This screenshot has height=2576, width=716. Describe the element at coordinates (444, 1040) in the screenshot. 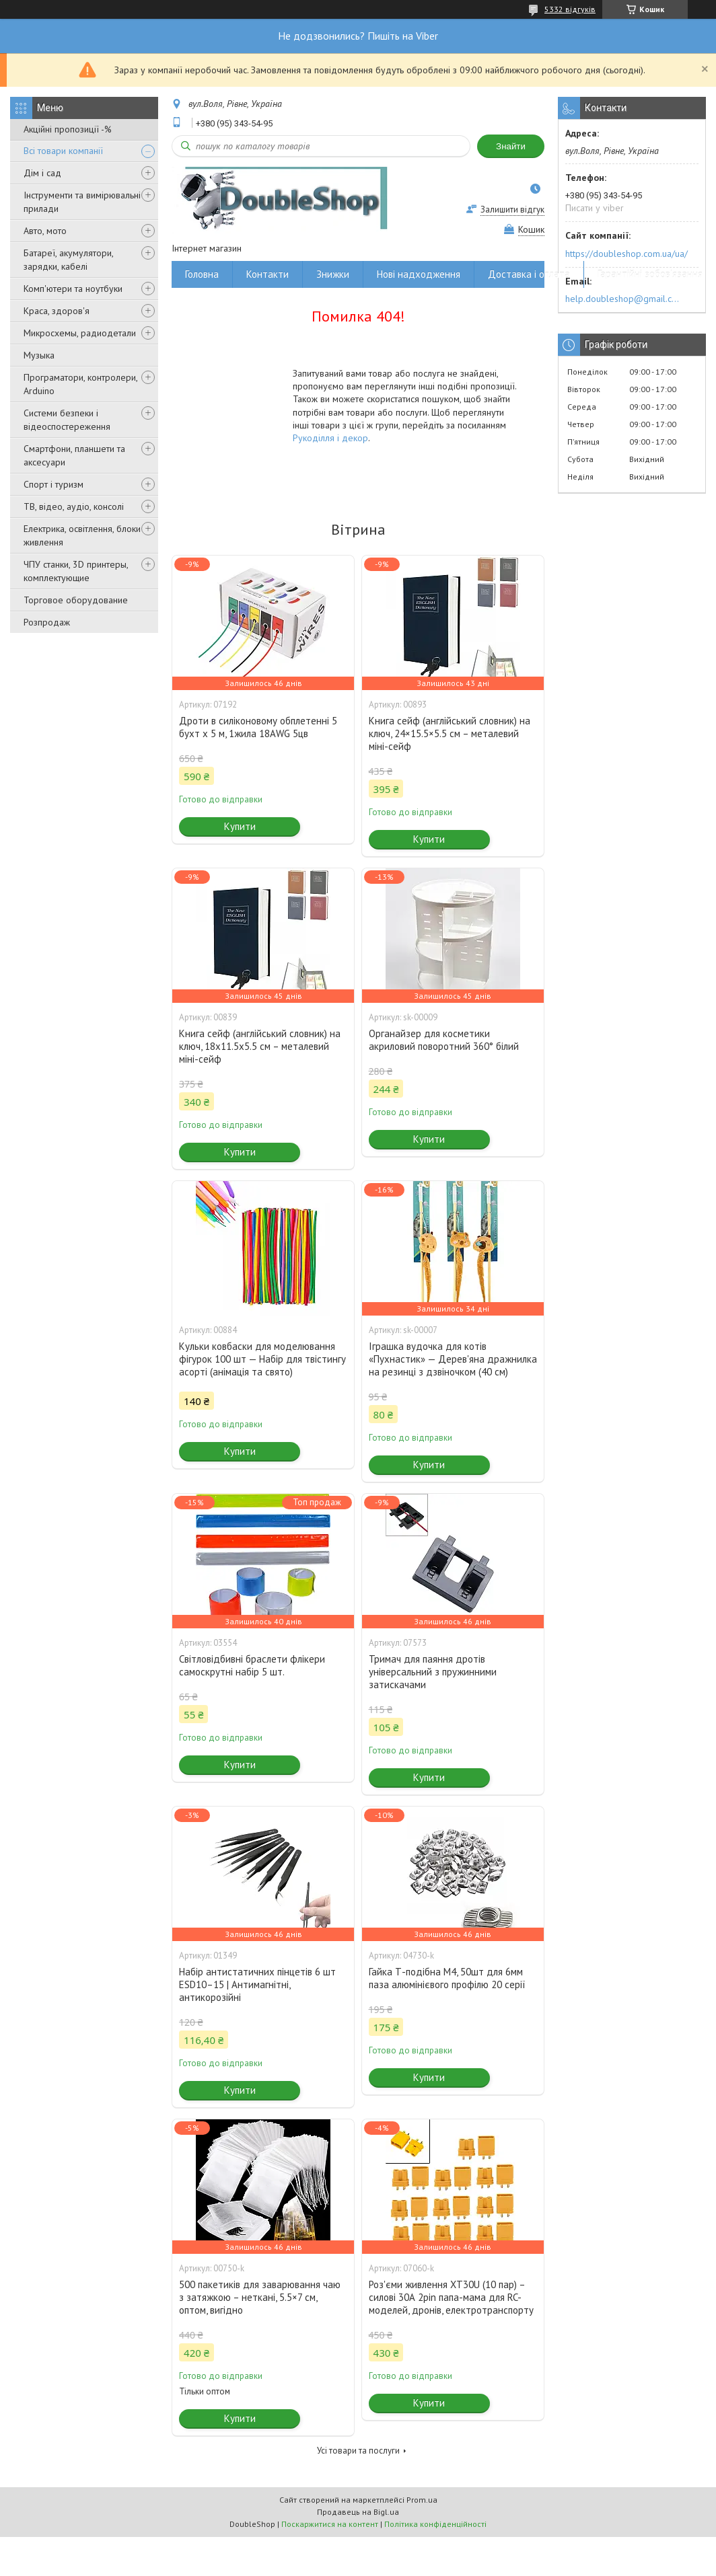

I see `Органайзер для косметики акриловий поворотний 360° білий` at that location.